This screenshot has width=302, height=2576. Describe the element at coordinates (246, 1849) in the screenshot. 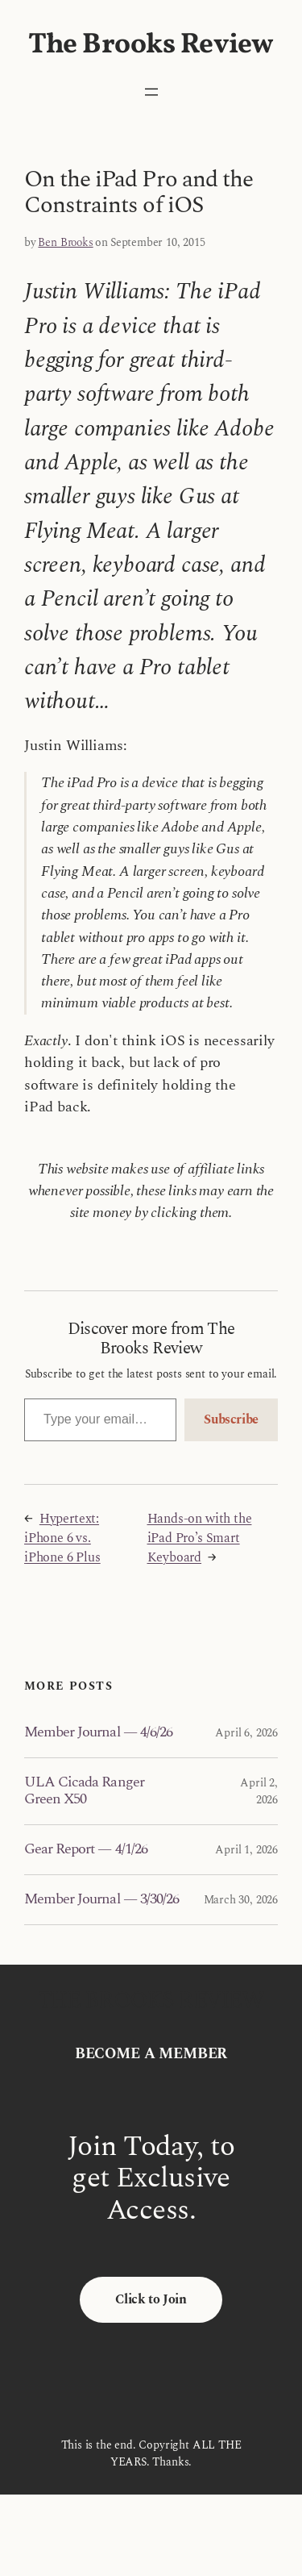

I see `April 1, 2026` at that location.